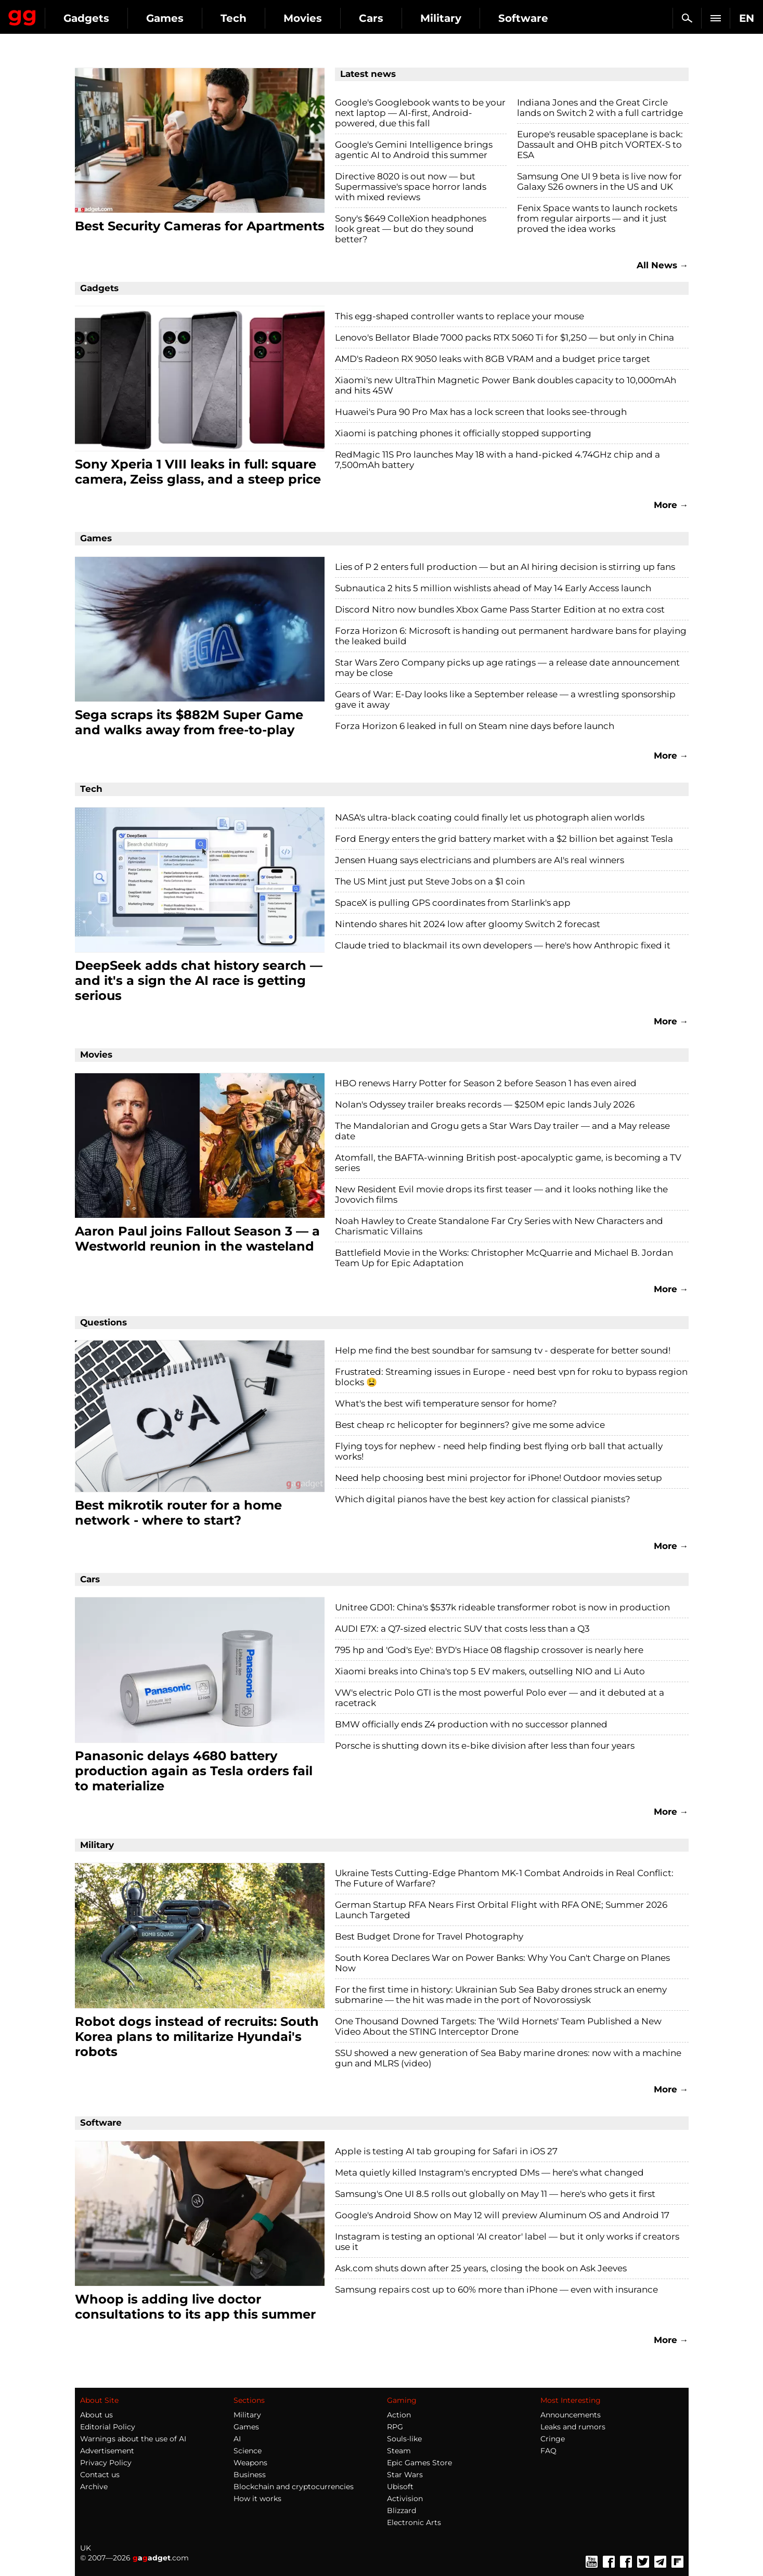 This screenshot has width=763, height=2576. Describe the element at coordinates (404, 2438) in the screenshot. I see `Souls-like` at that location.